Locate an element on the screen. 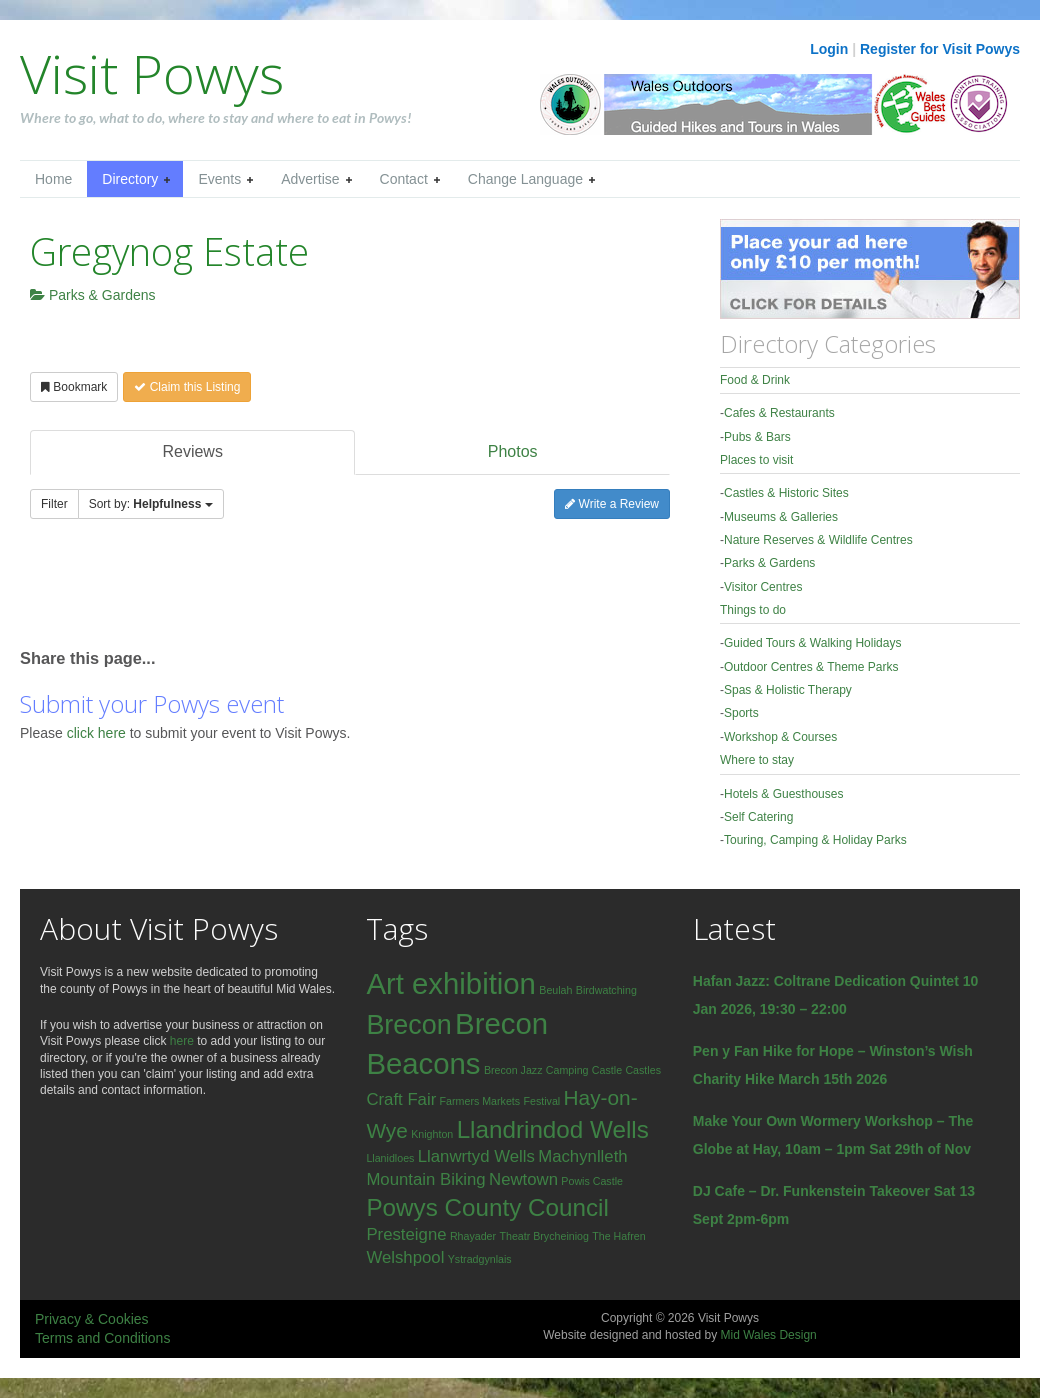 The height and width of the screenshot is (1398, 1040). click here is located at coordinates (98, 733).